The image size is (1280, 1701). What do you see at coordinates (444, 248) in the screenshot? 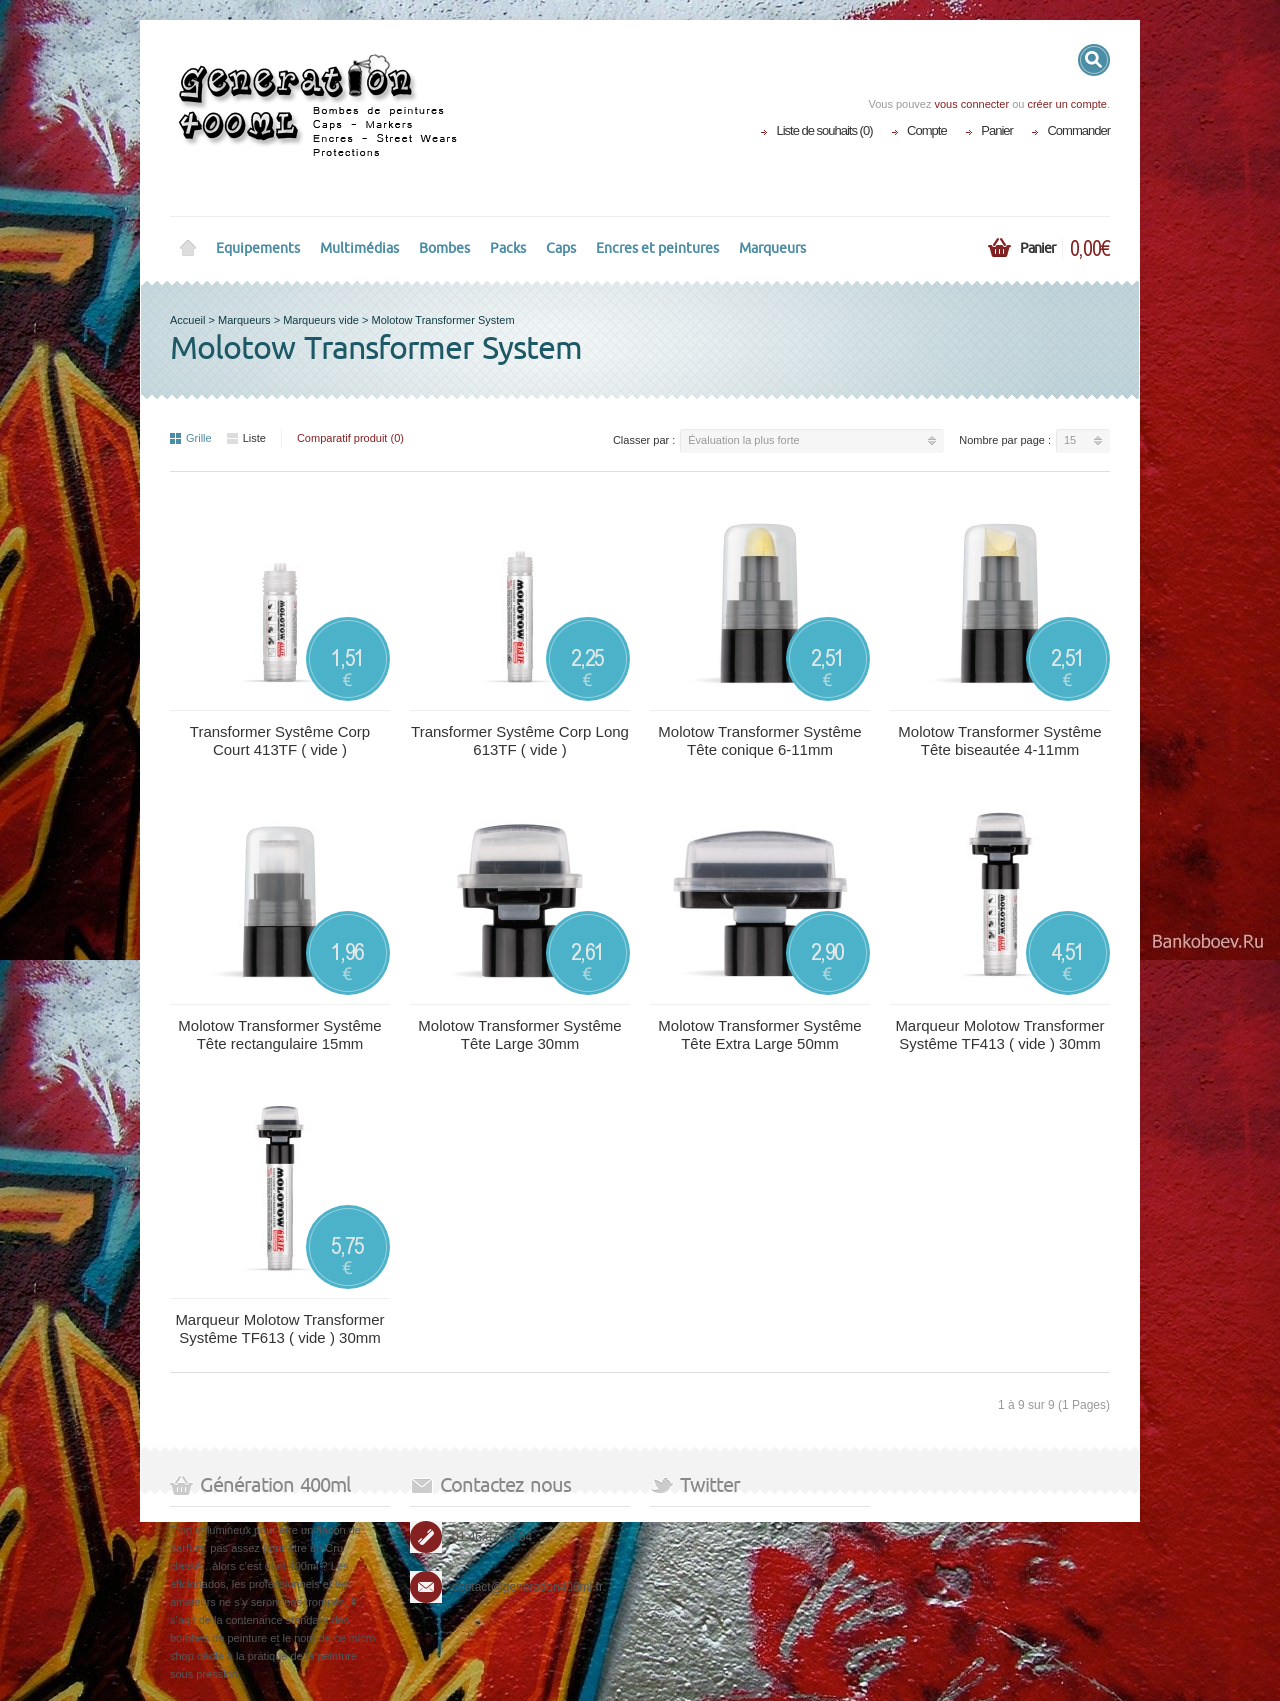
I see `Bombes` at bounding box center [444, 248].